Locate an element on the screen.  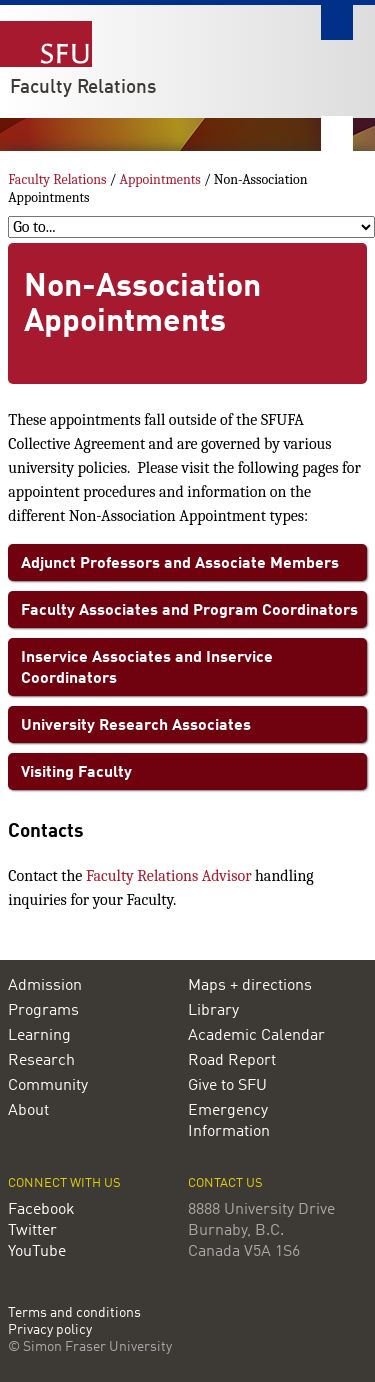
Community is located at coordinates (48, 1086).